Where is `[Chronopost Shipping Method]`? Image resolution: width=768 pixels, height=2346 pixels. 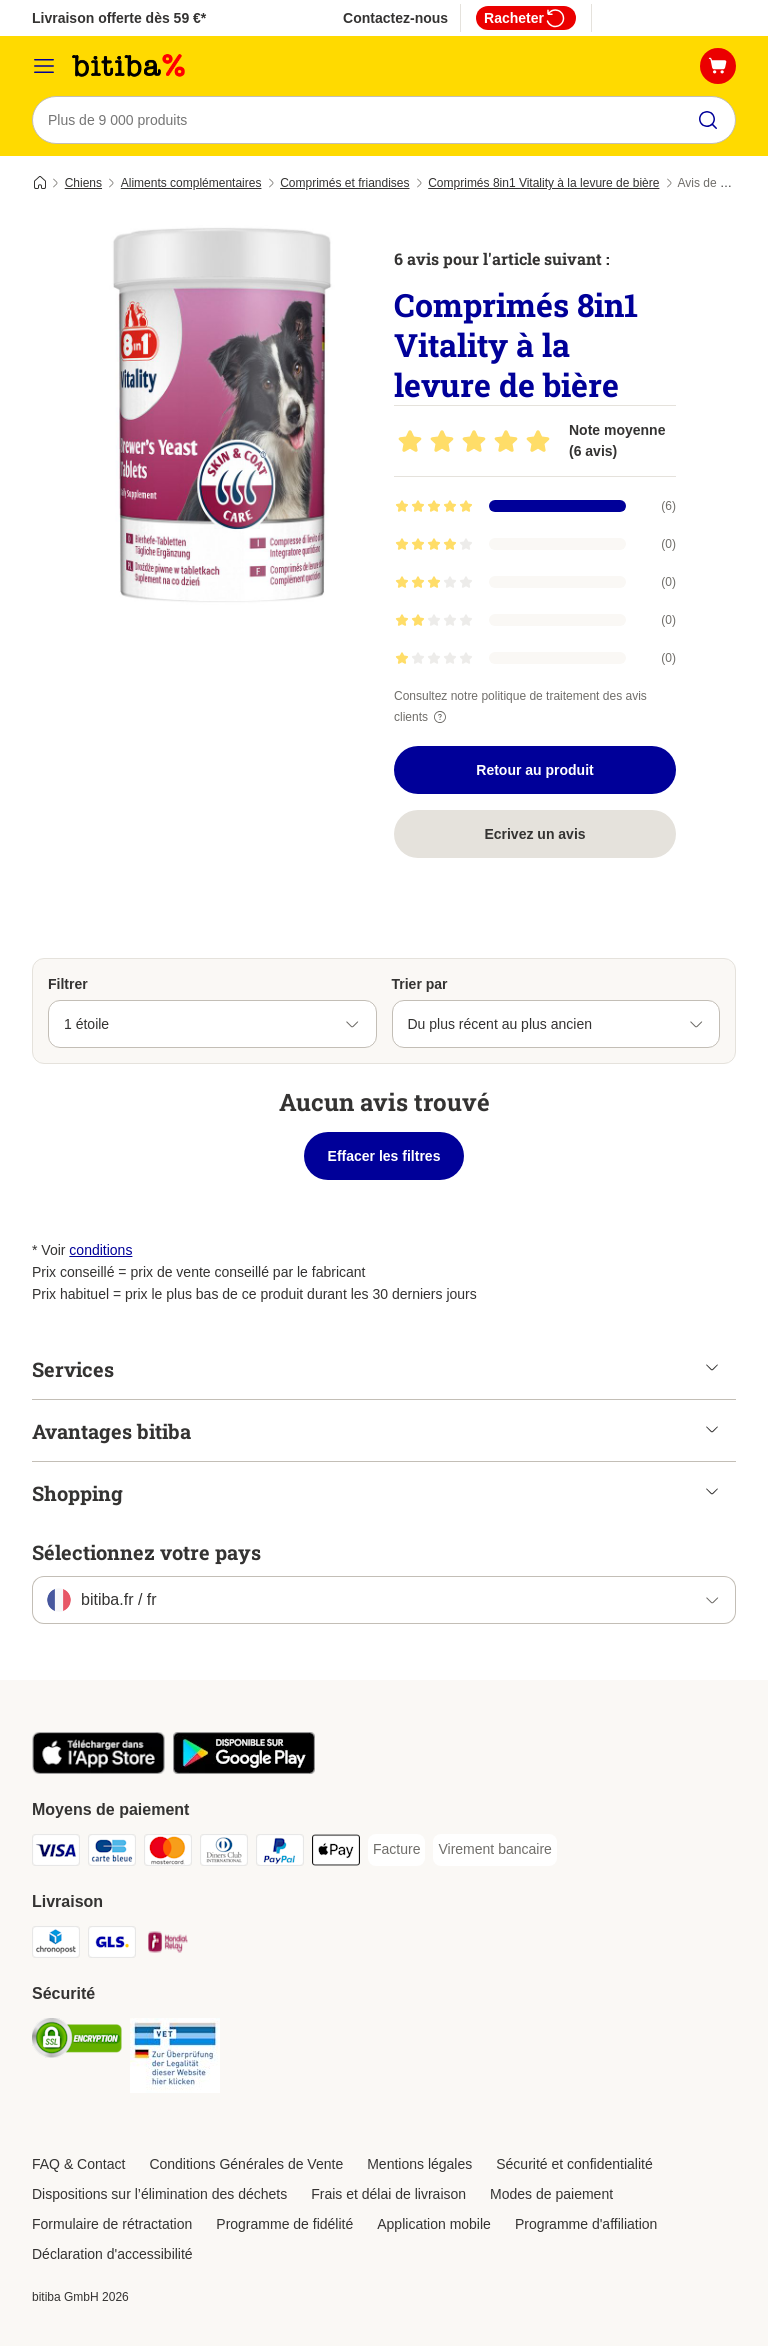
[Chronopost Shipping Method] is located at coordinates (56, 1945).